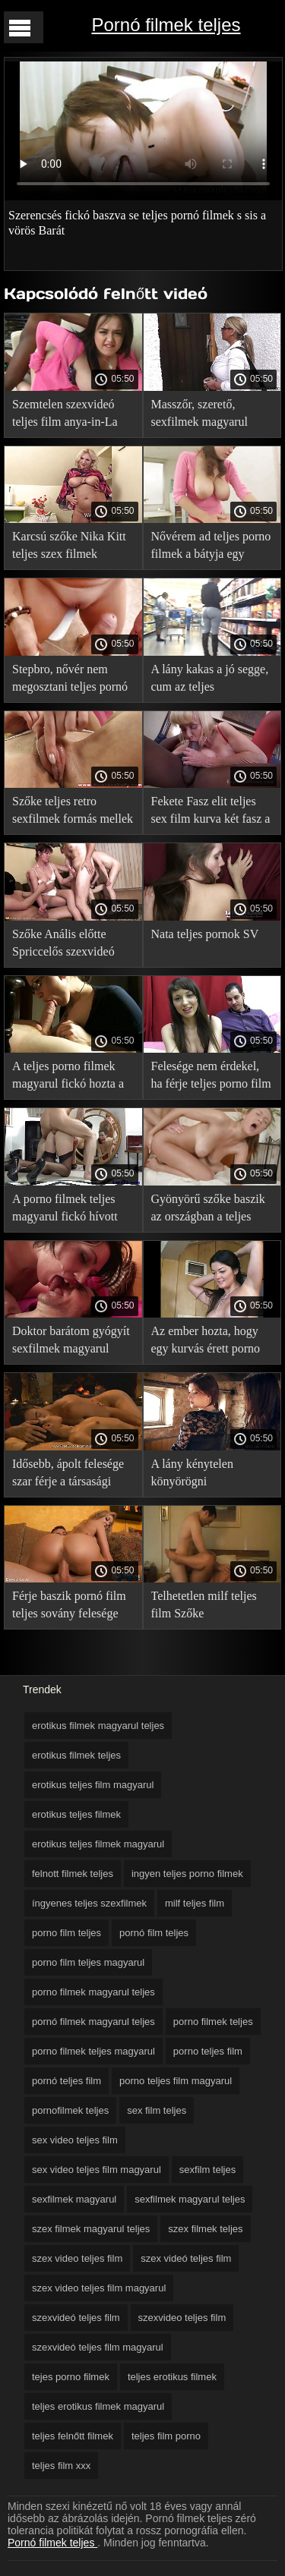  What do you see at coordinates (211, 1475) in the screenshot?
I see `A lány kénytelen könyörögni mostohaapám dugni pov a teljes porno film kocsikulcsot` at bounding box center [211, 1475].